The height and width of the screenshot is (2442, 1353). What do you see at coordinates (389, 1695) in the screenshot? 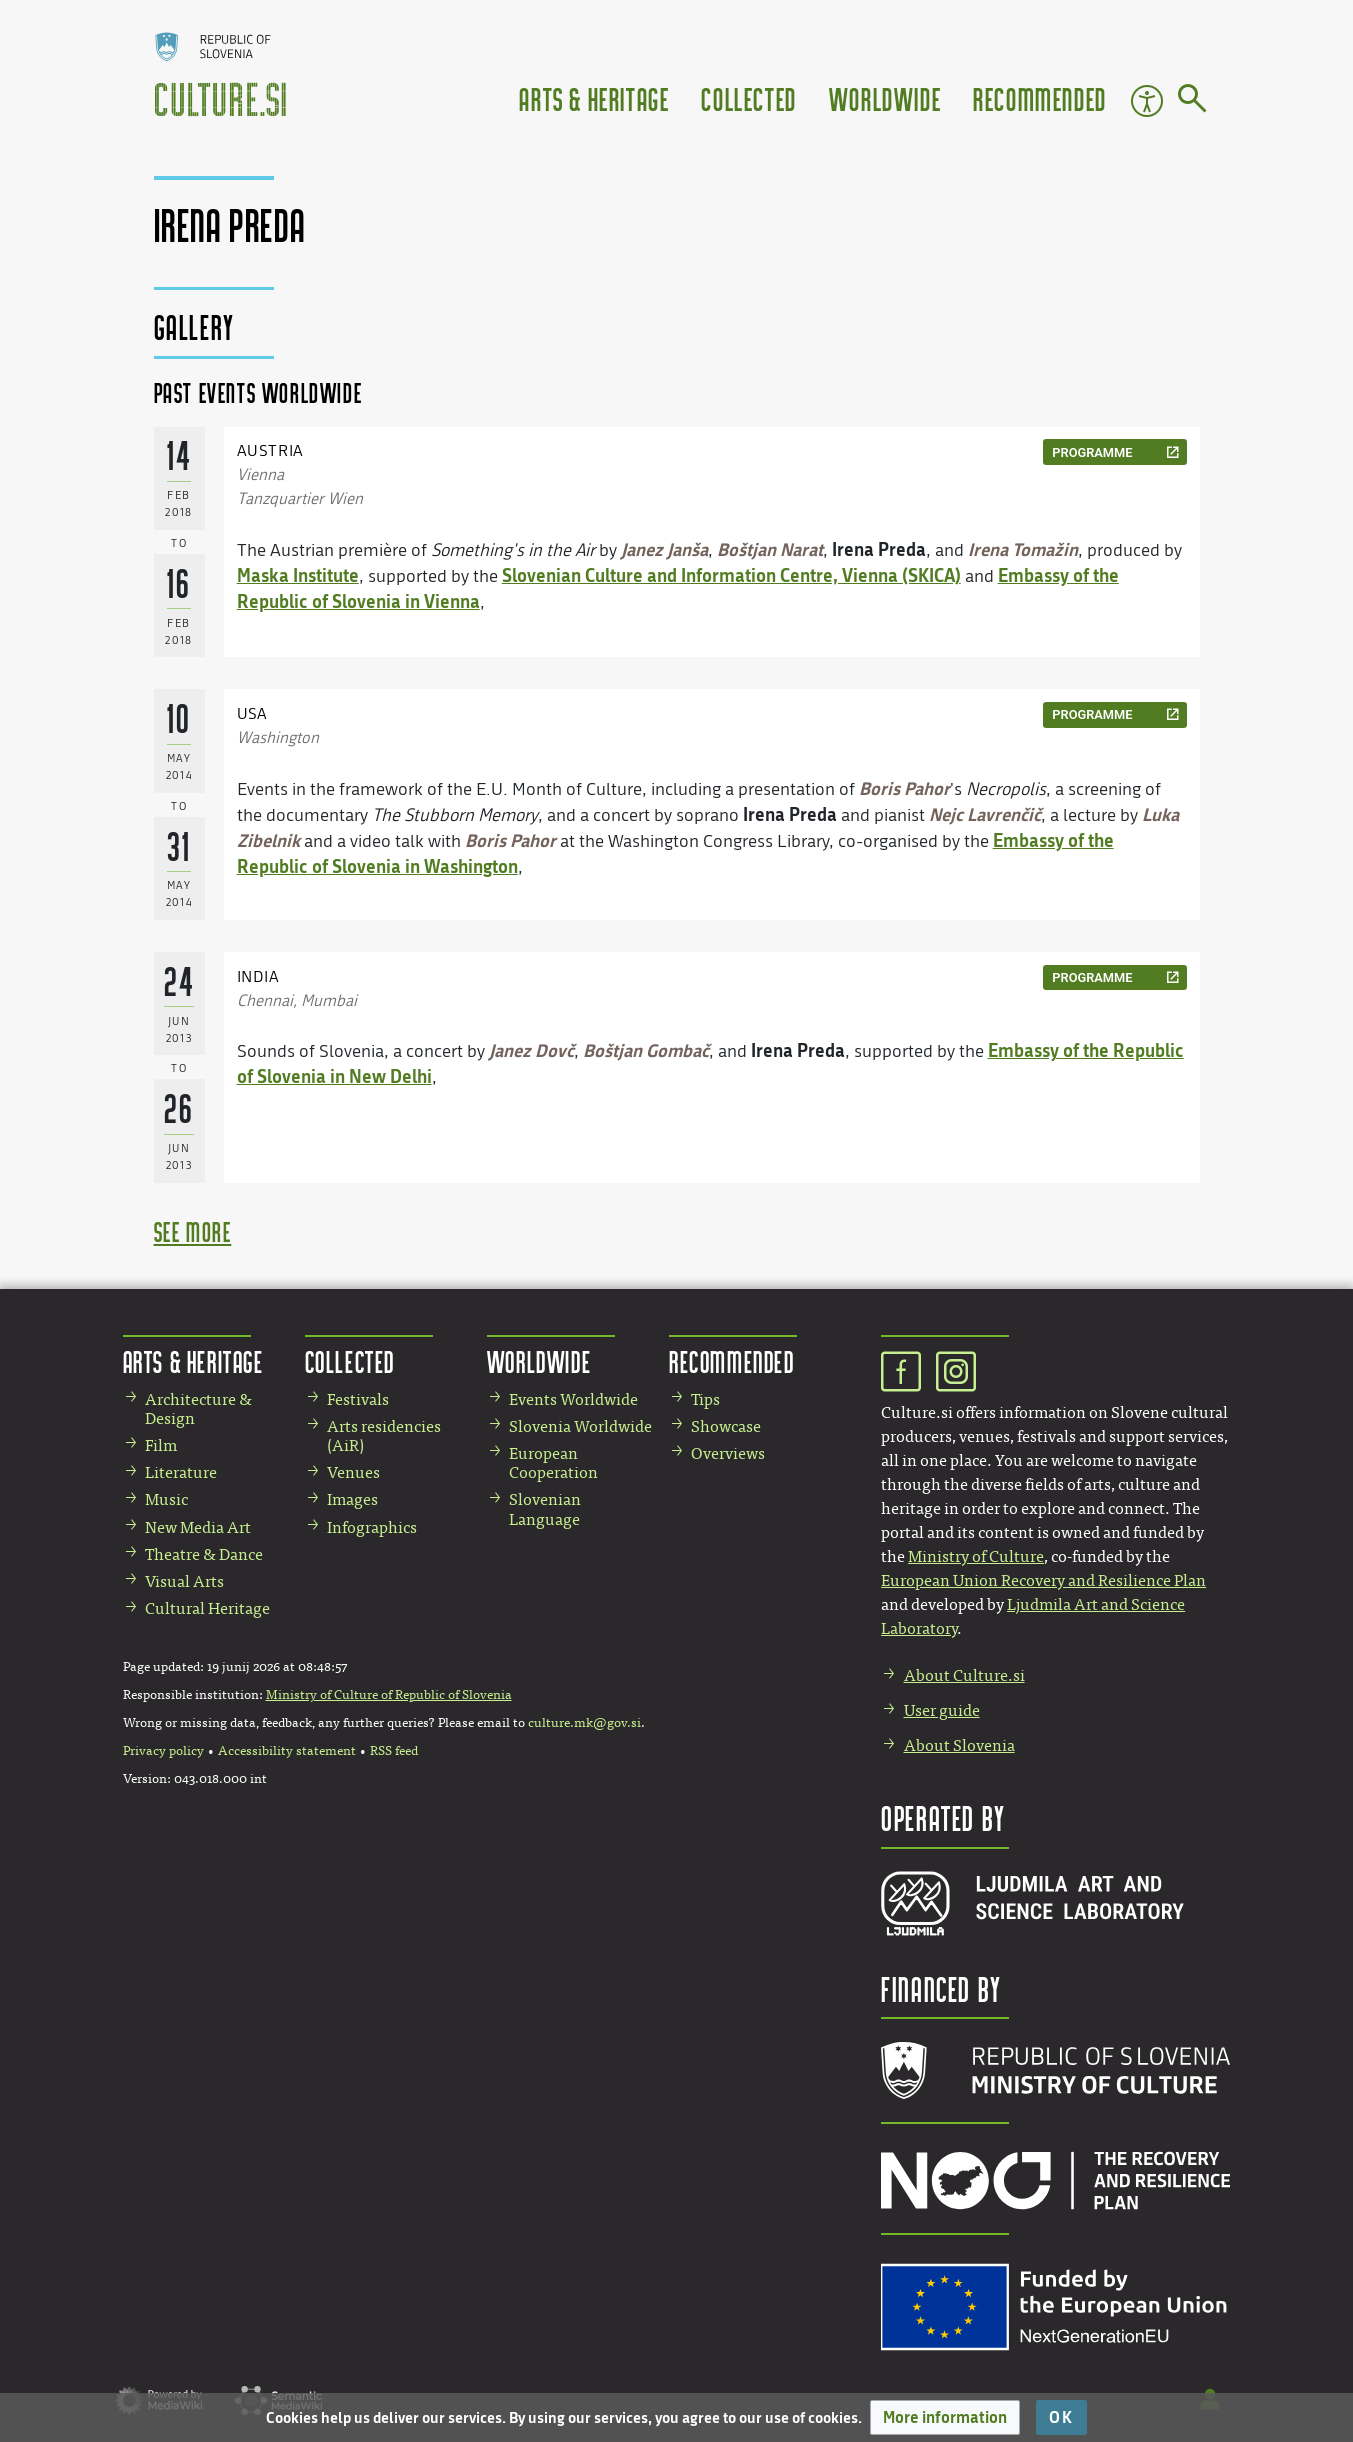
I see `Ministry of Culture of Republic of Slovenia` at bounding box center [389, 1695].